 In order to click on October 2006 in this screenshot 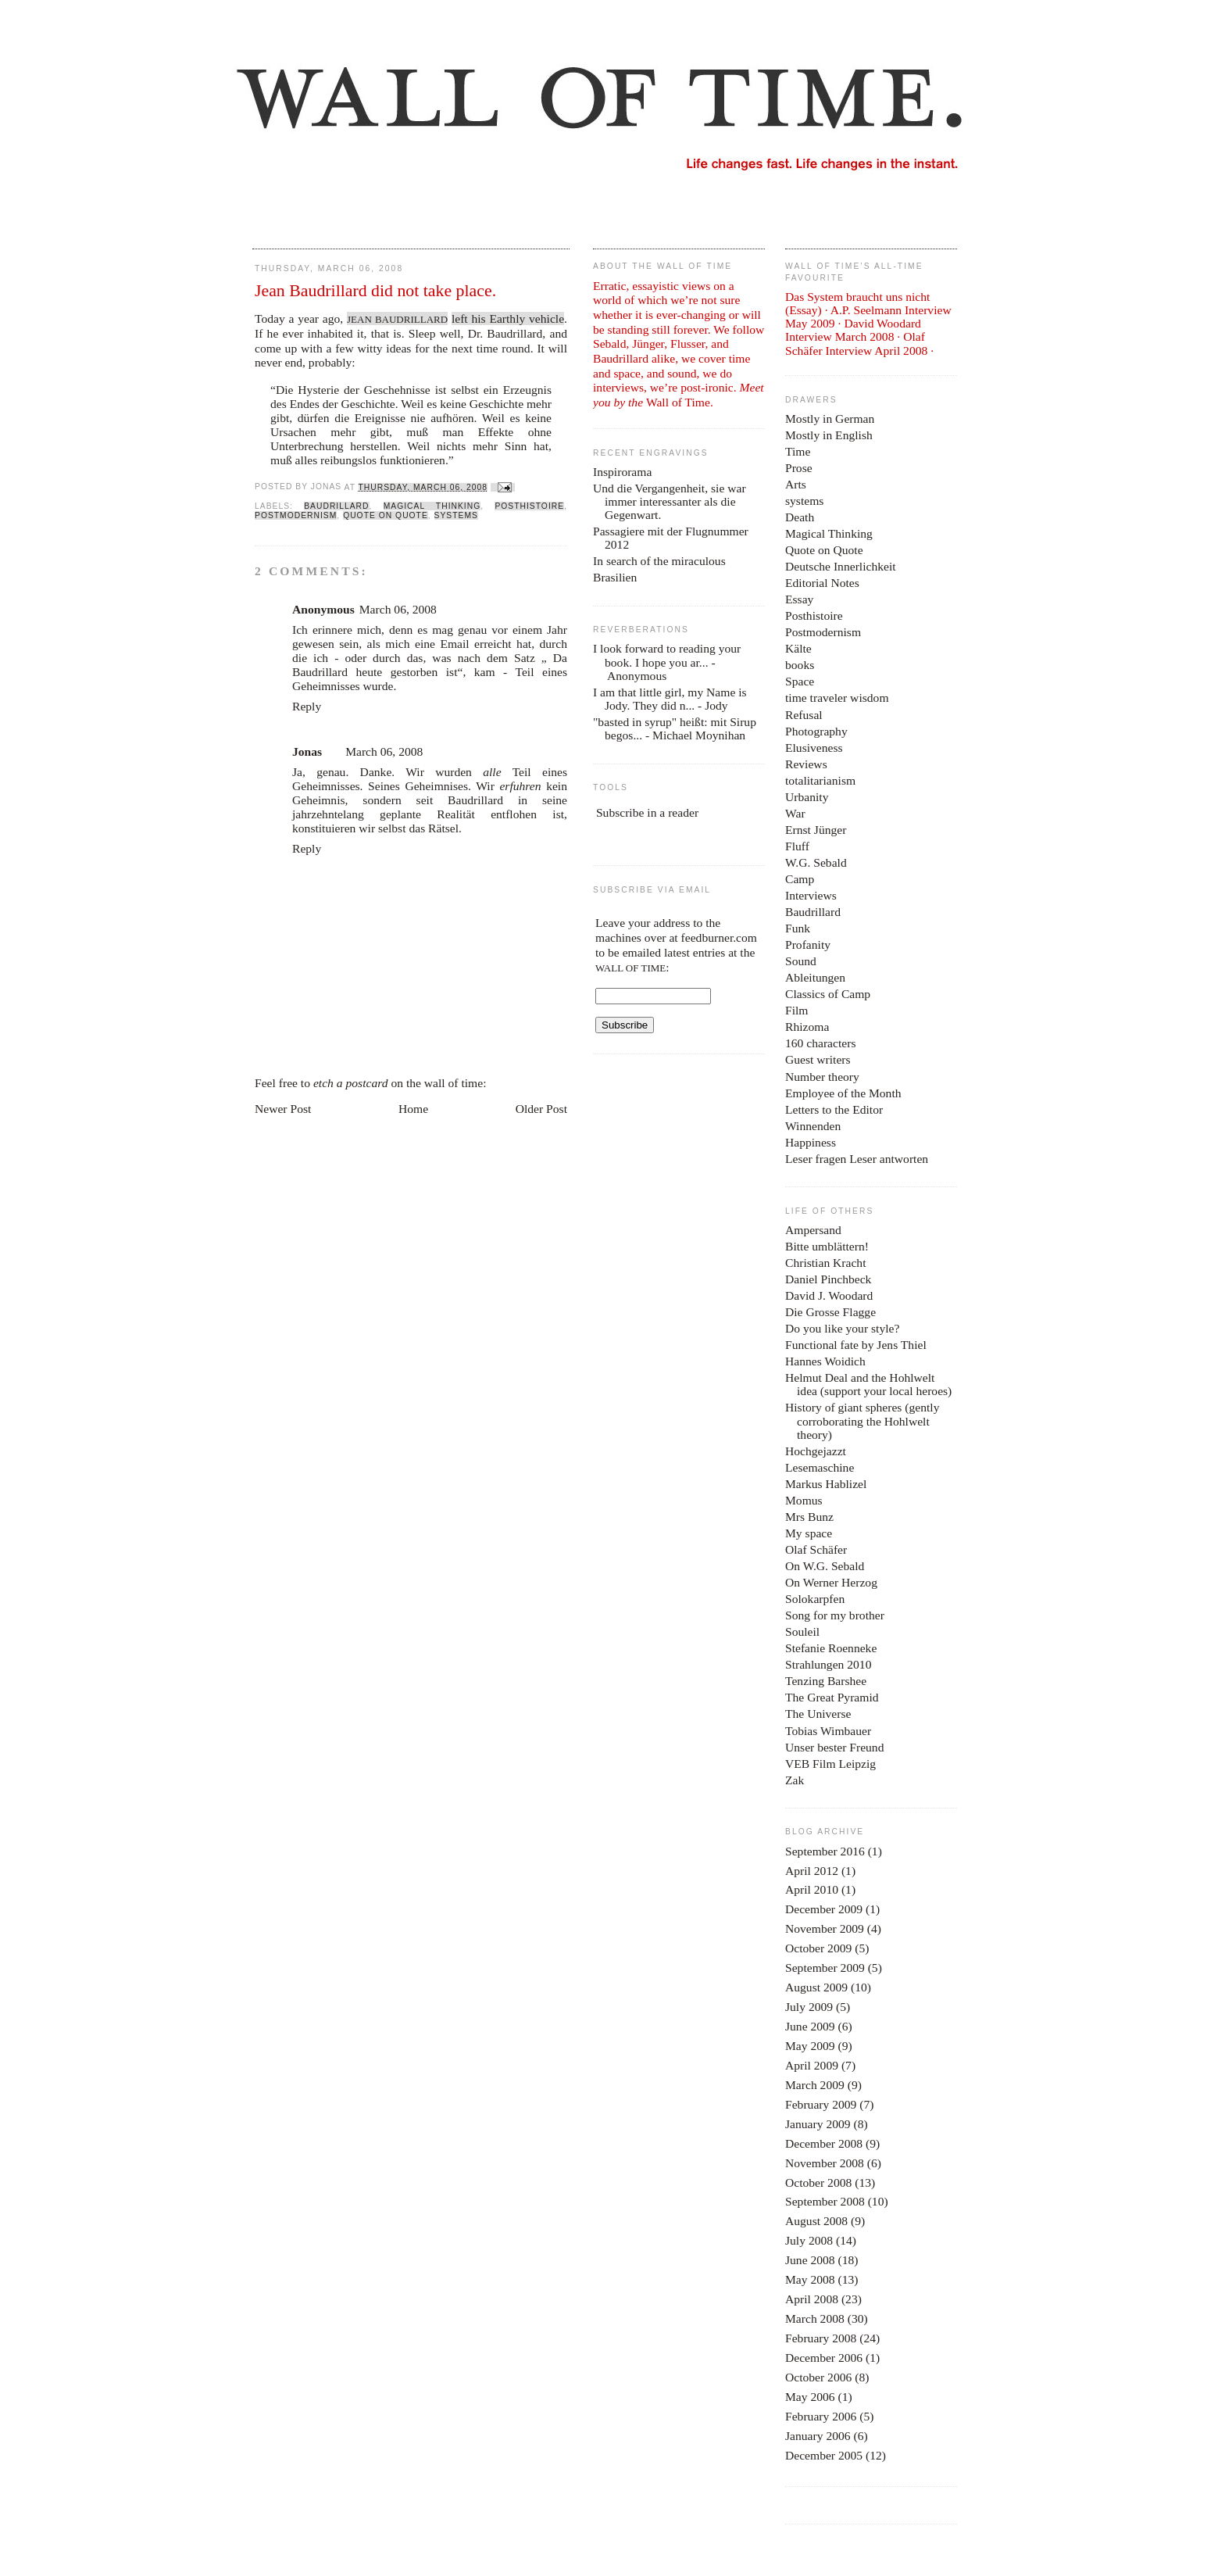, I will do `click(818, 2377)`.